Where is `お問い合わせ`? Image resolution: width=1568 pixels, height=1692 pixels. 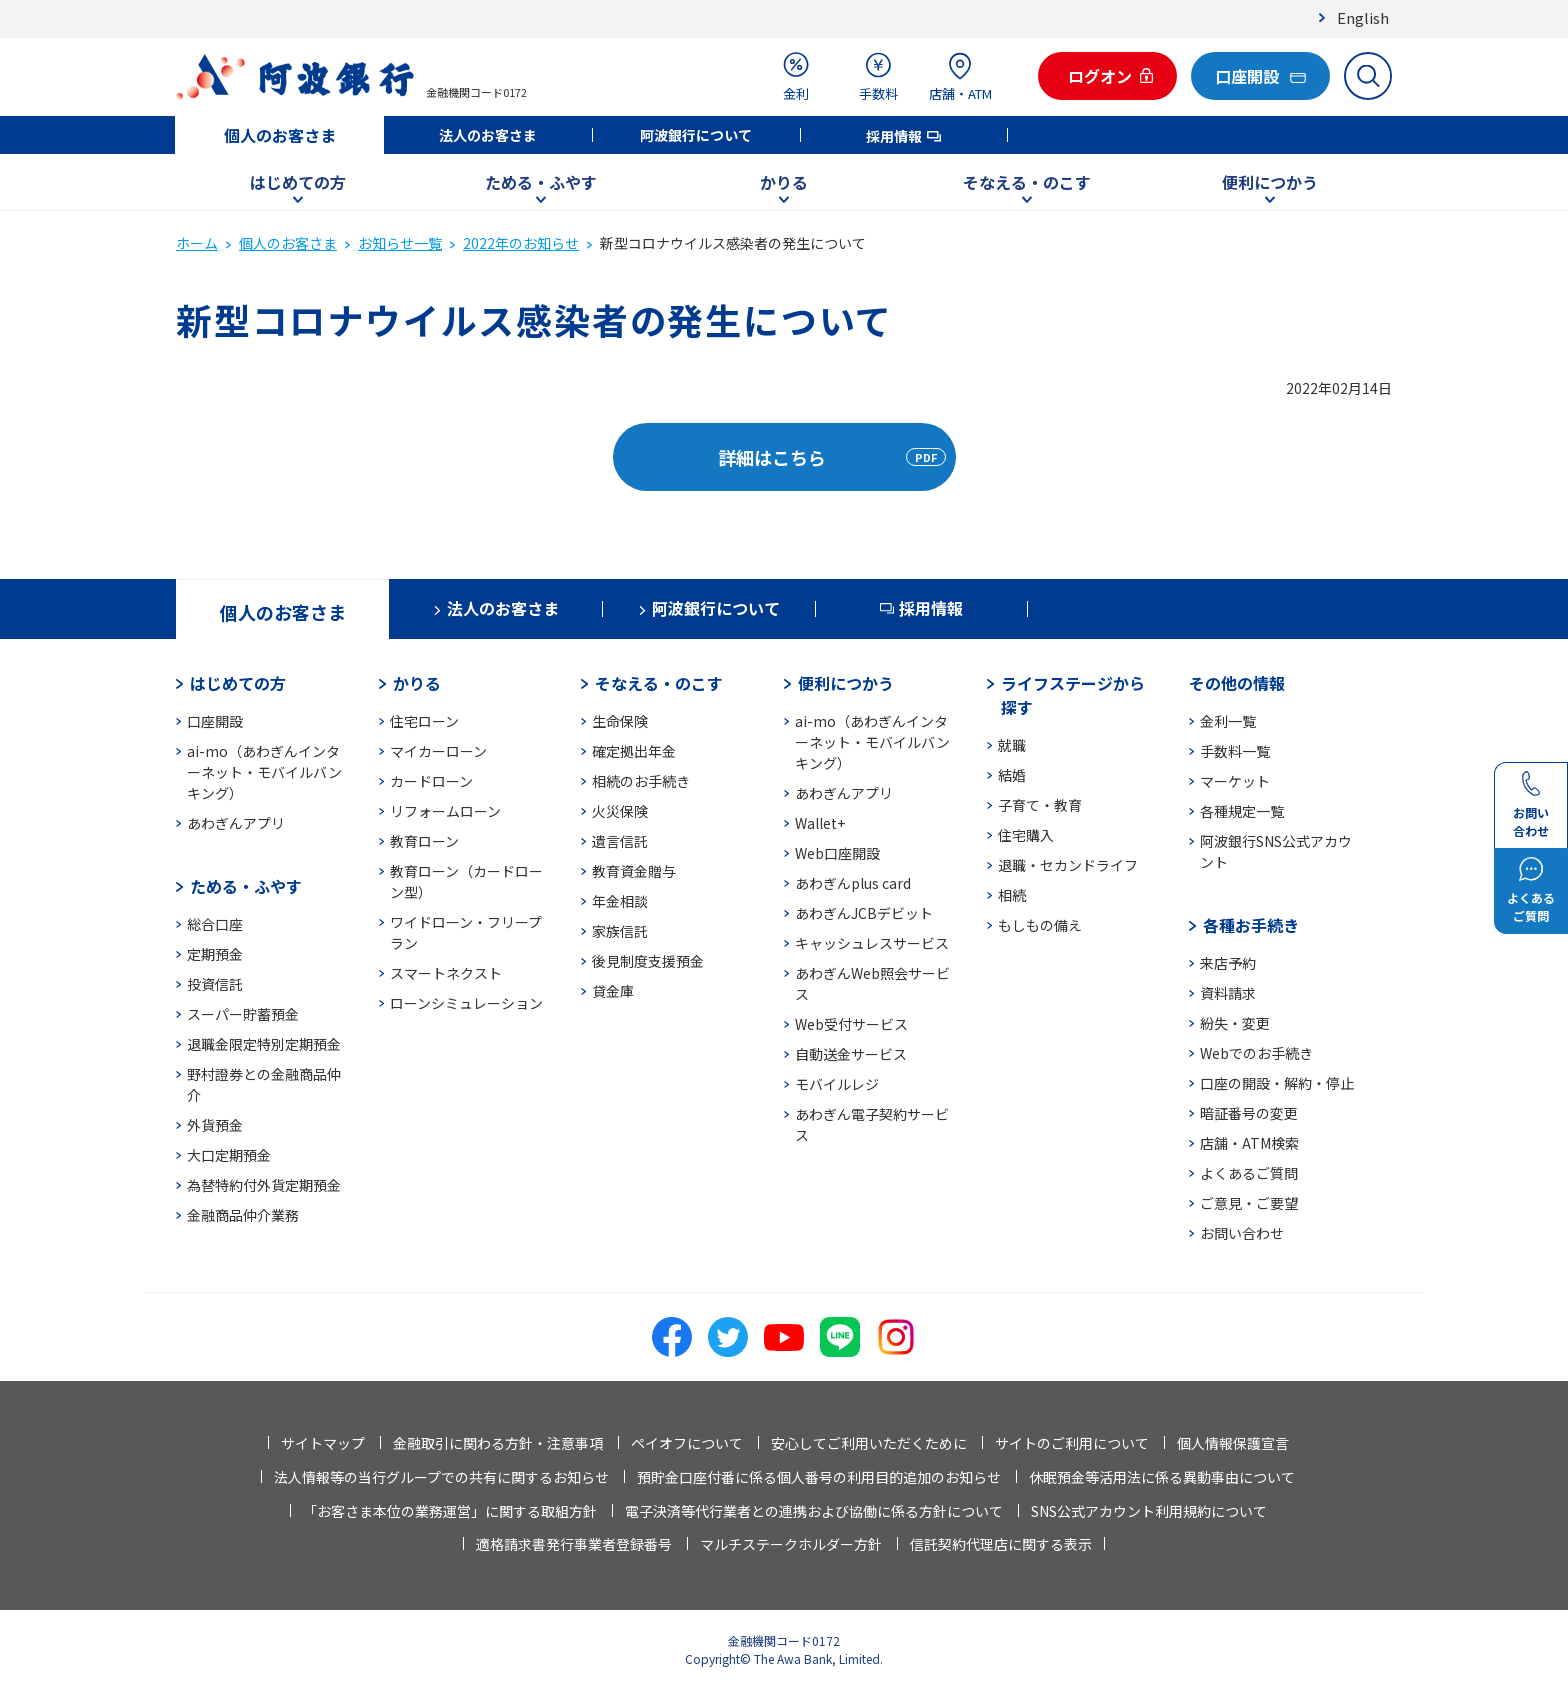 お問い合わせ is located at coordinates (1242, 1233).